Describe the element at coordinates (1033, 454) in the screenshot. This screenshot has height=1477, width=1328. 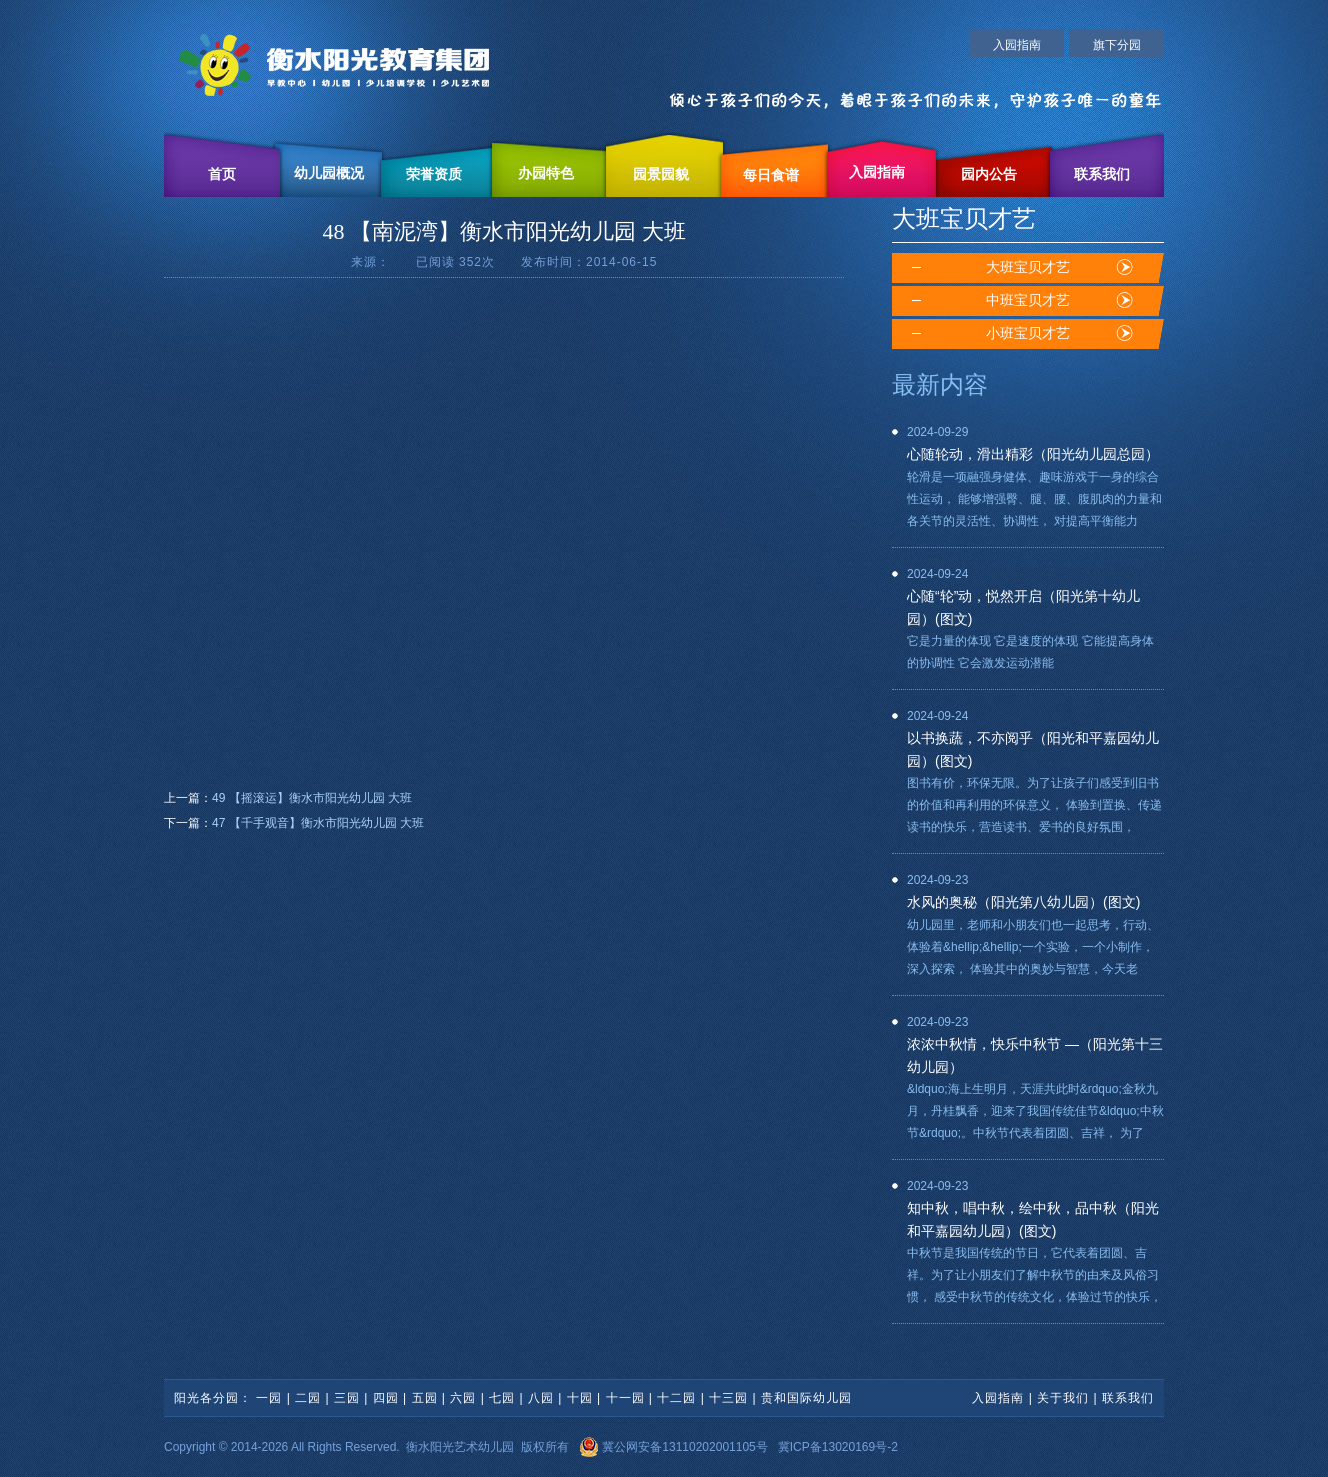
I see `心随轮动，滑出精彩（阳光幼儿园总园）` at that location.